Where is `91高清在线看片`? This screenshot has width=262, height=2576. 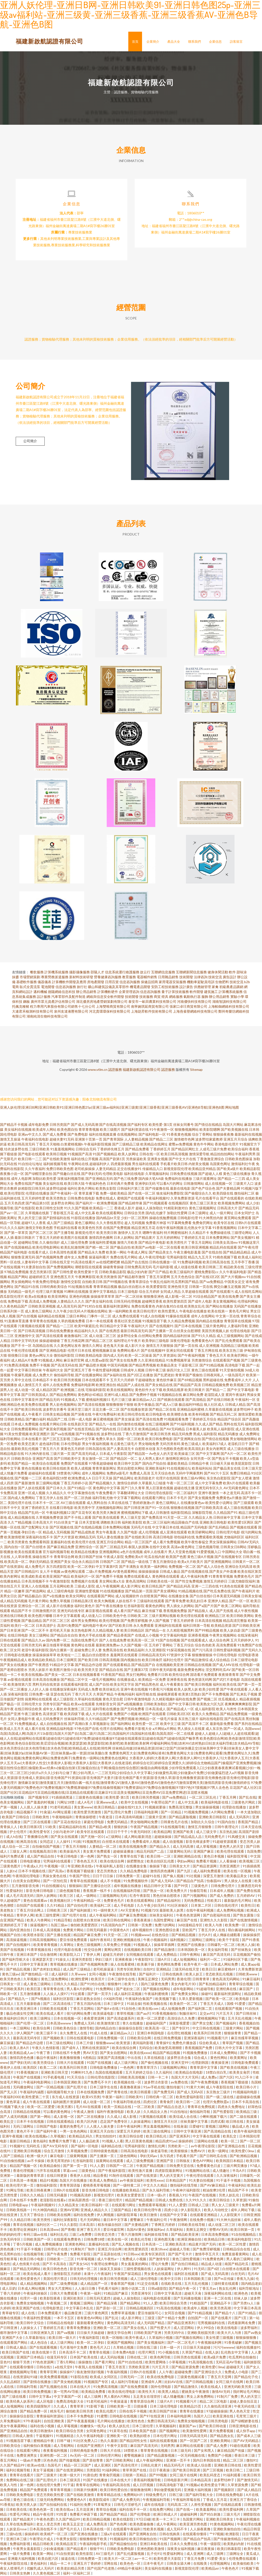
91高清在线看片 is located at coordinates (83, 1262).